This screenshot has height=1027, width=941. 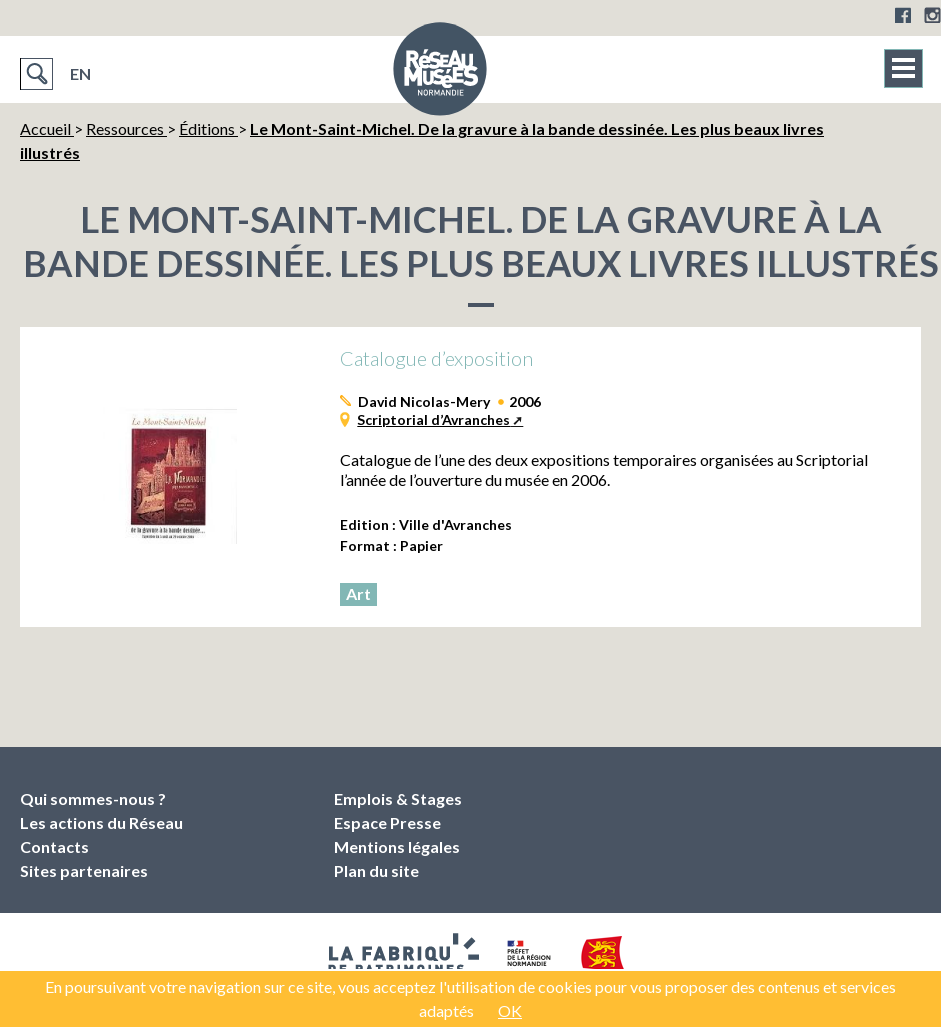 I want to click on Qui sommes-nous ?, so click(x=93, y=798).